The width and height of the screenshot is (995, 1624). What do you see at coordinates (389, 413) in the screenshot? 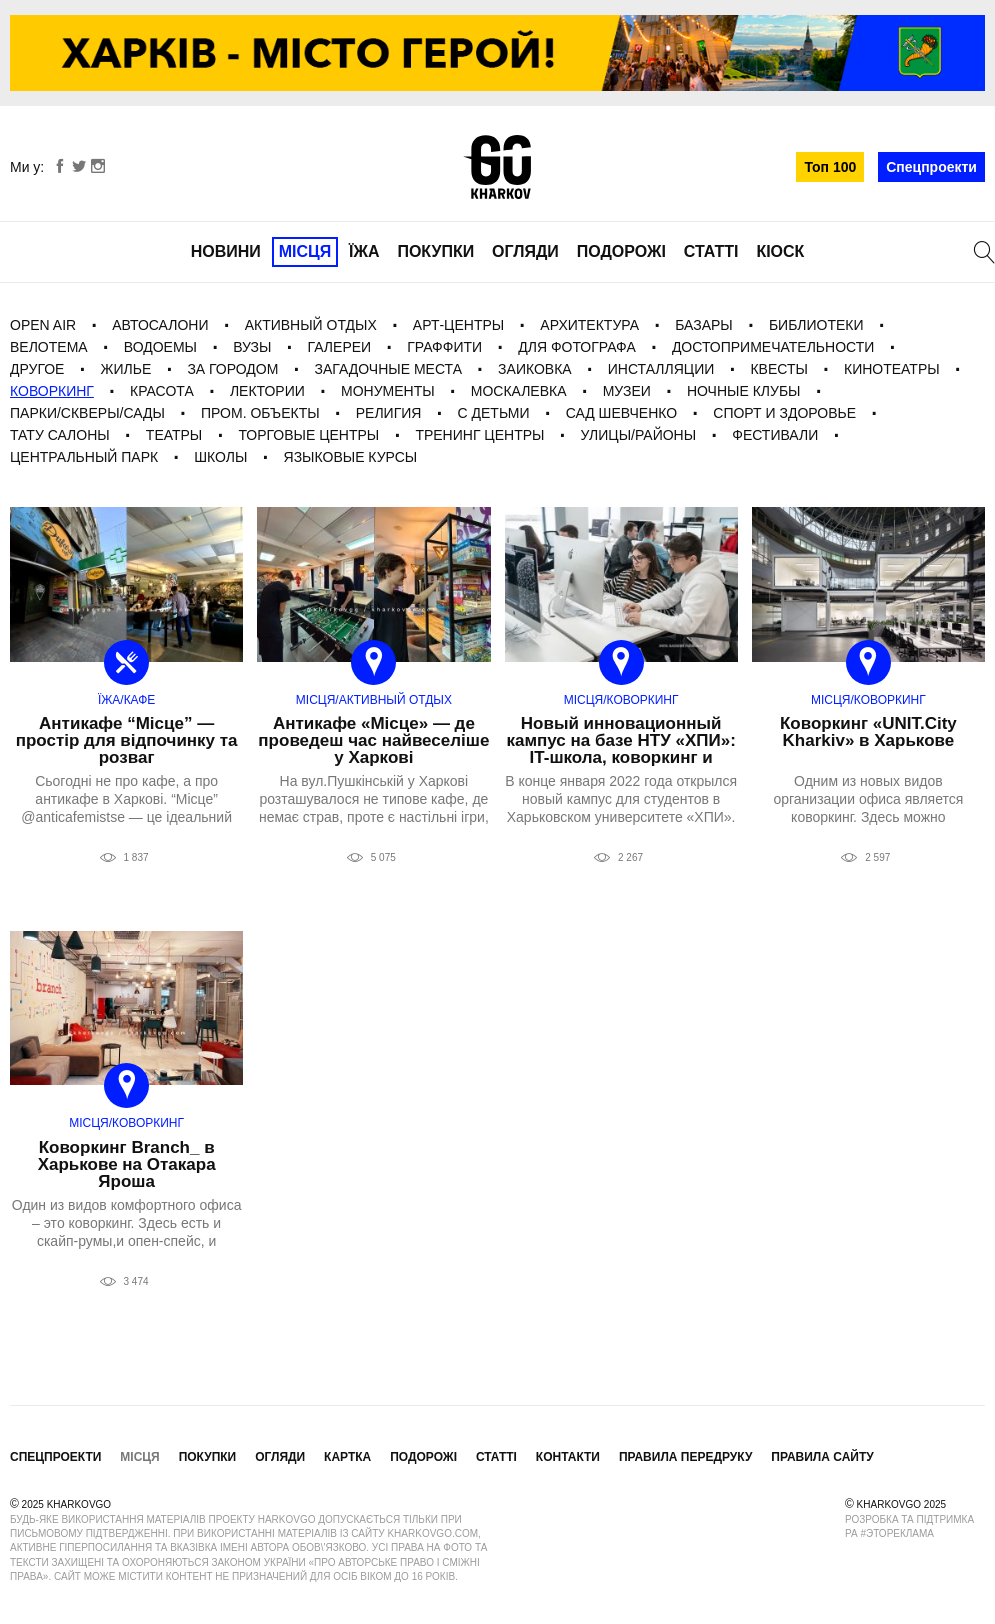
I see `Религия` at bounding box center [389, 413].